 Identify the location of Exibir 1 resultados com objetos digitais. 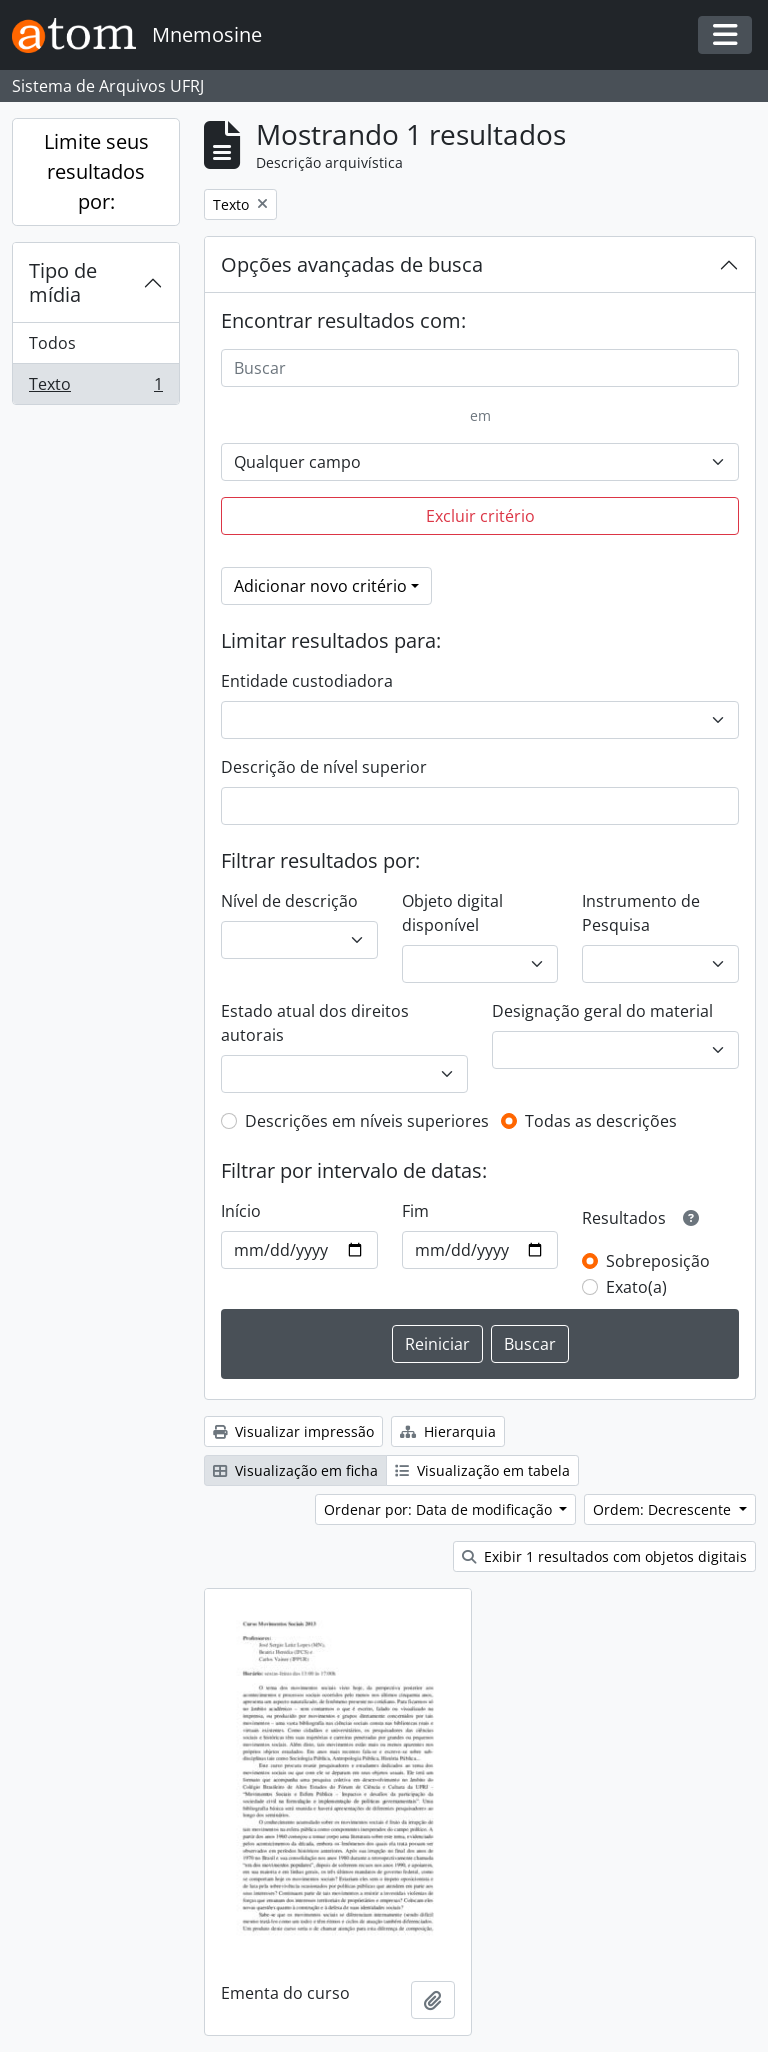
(604, 1556).